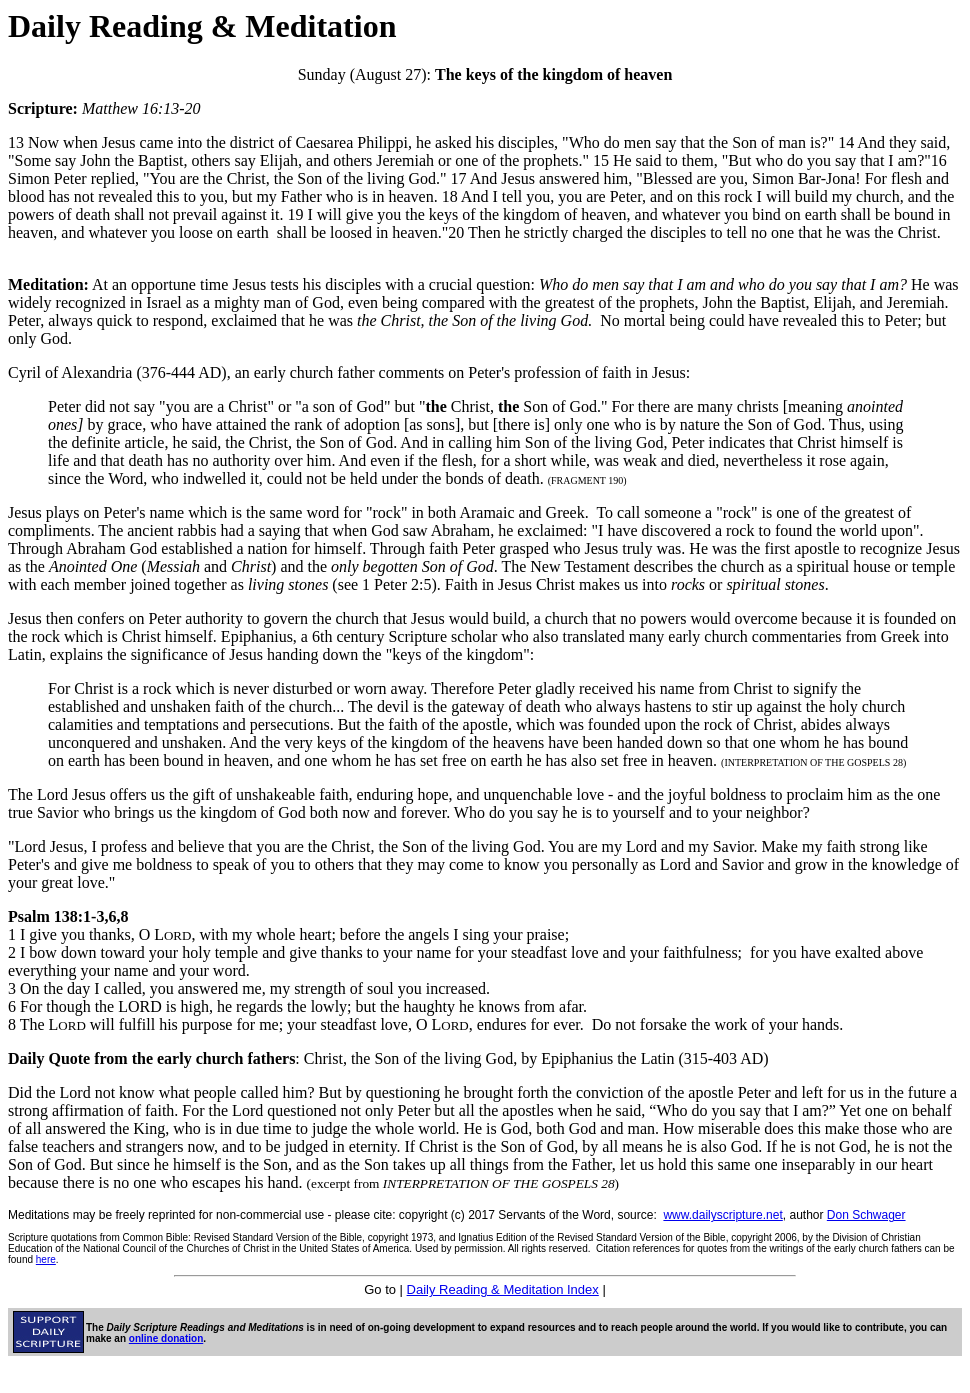  Describe the element at coordinates (722, 1215) in the screenshot. I see `www.dailyscripture.net` at that location.